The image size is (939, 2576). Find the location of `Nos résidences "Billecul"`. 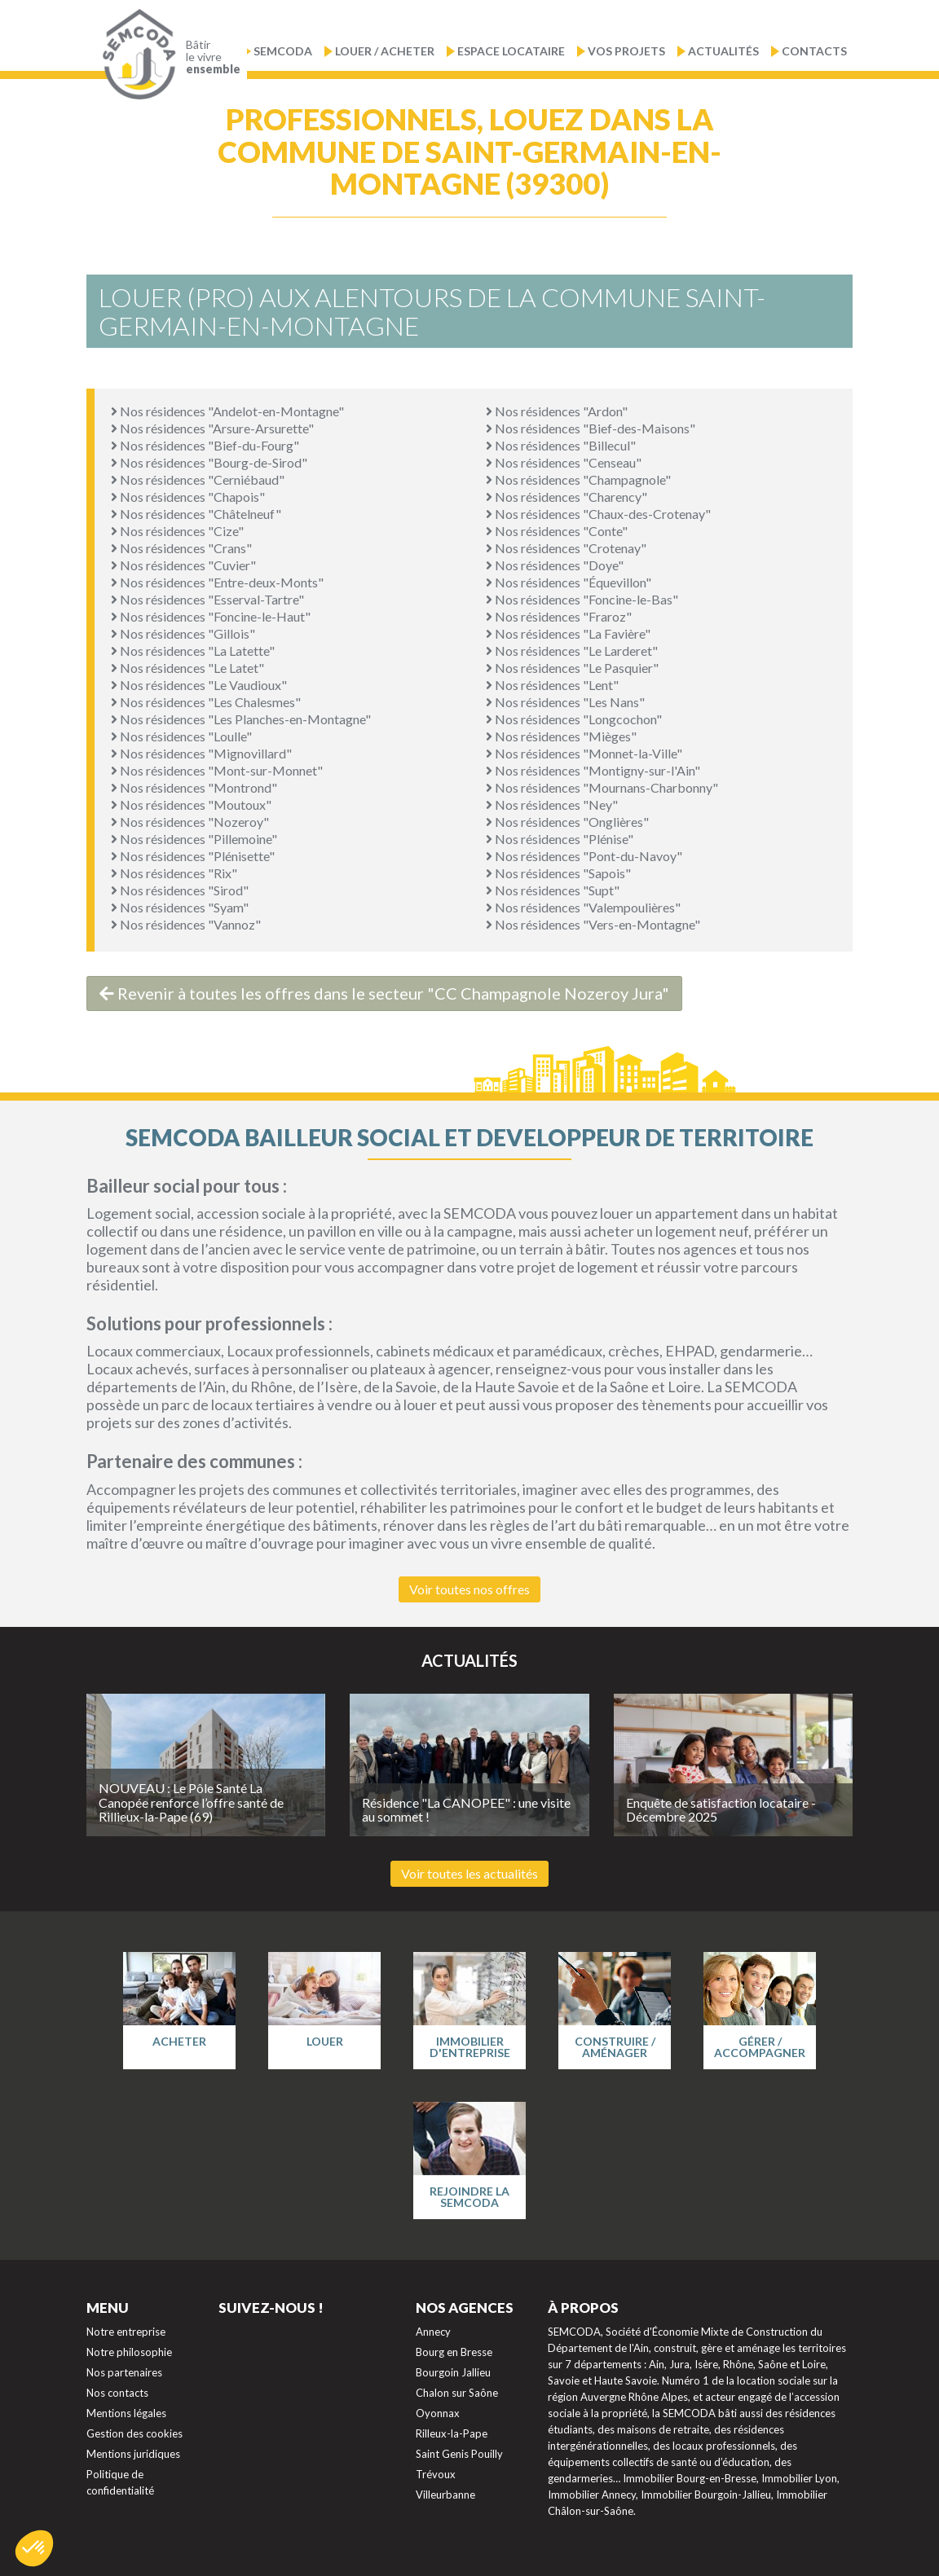

Nos résidences "Billecul" is located at coordinates (561, 445).